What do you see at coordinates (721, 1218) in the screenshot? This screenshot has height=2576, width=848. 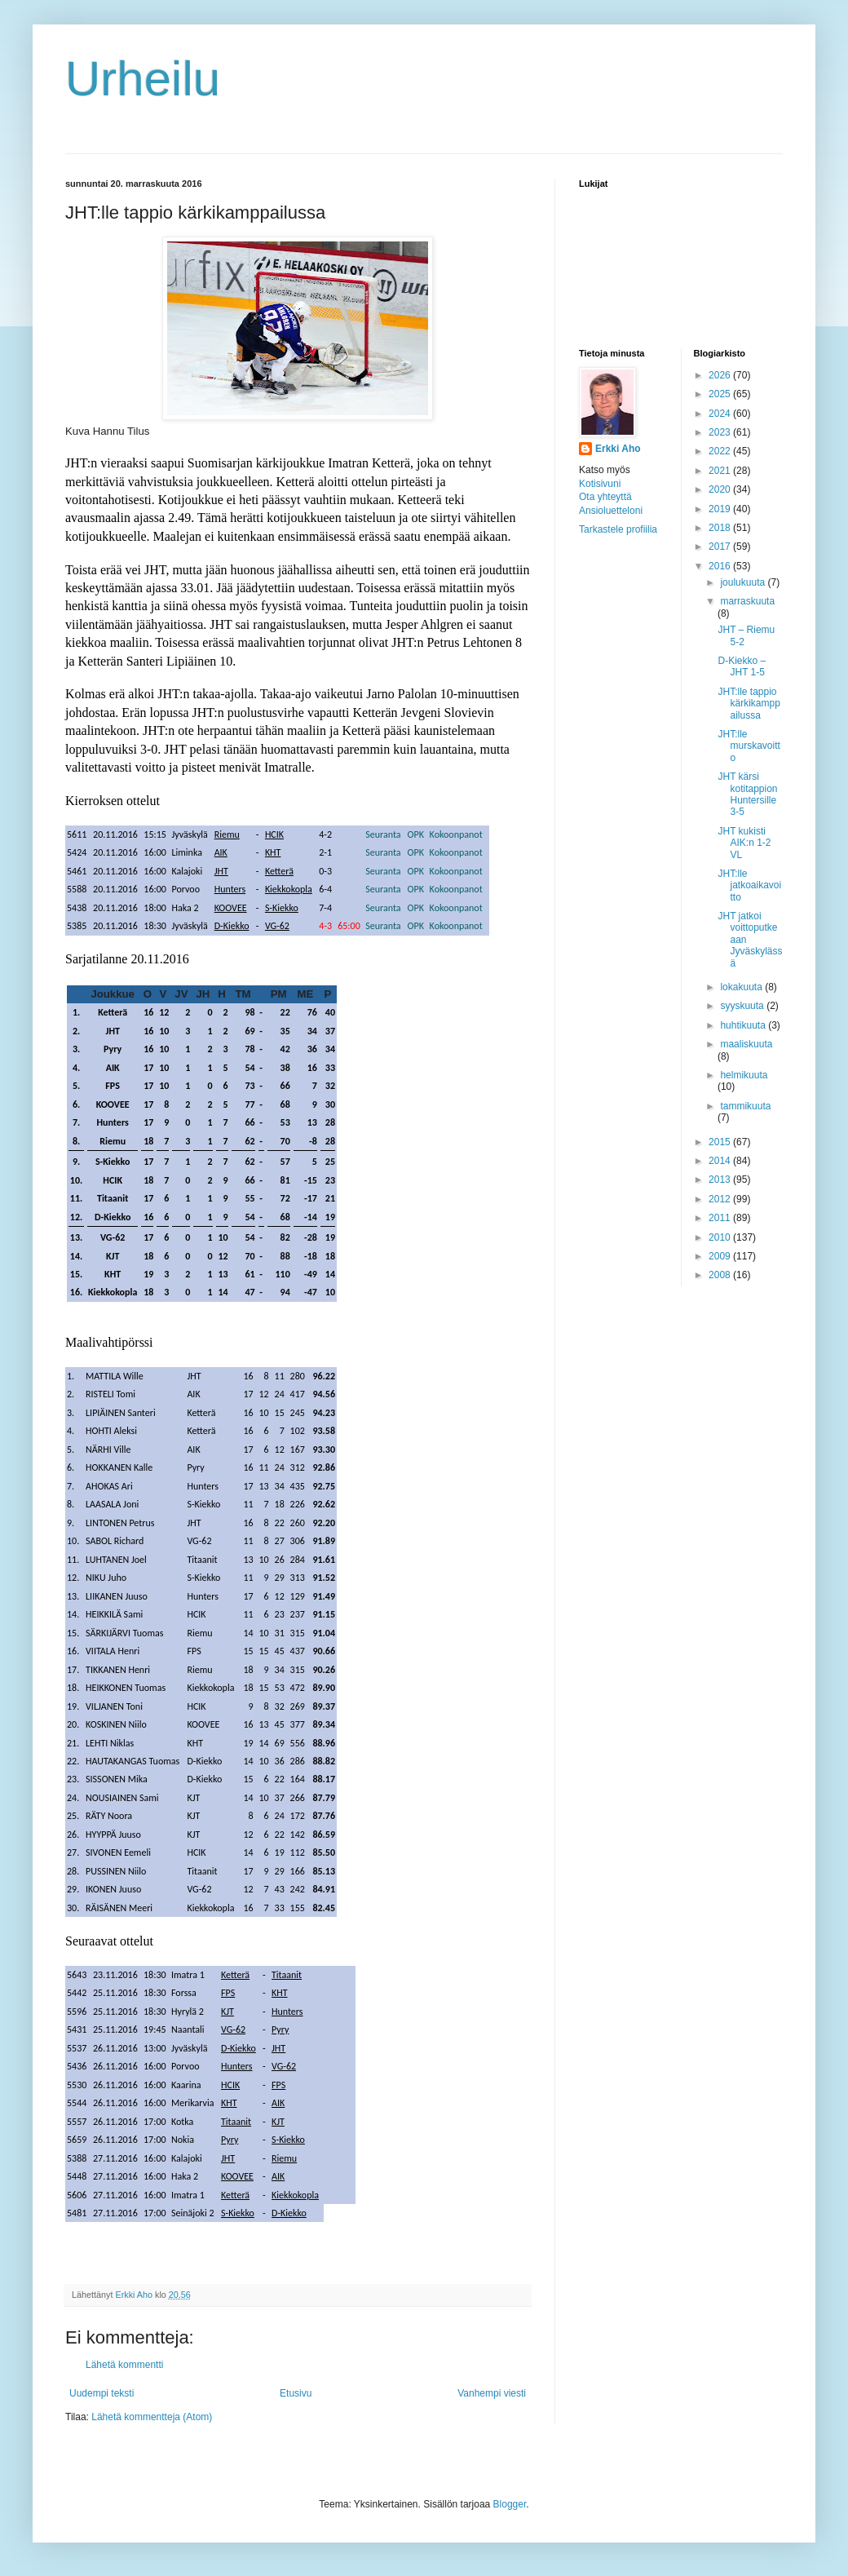 I see `2011` at bounding box center [721, 1218].